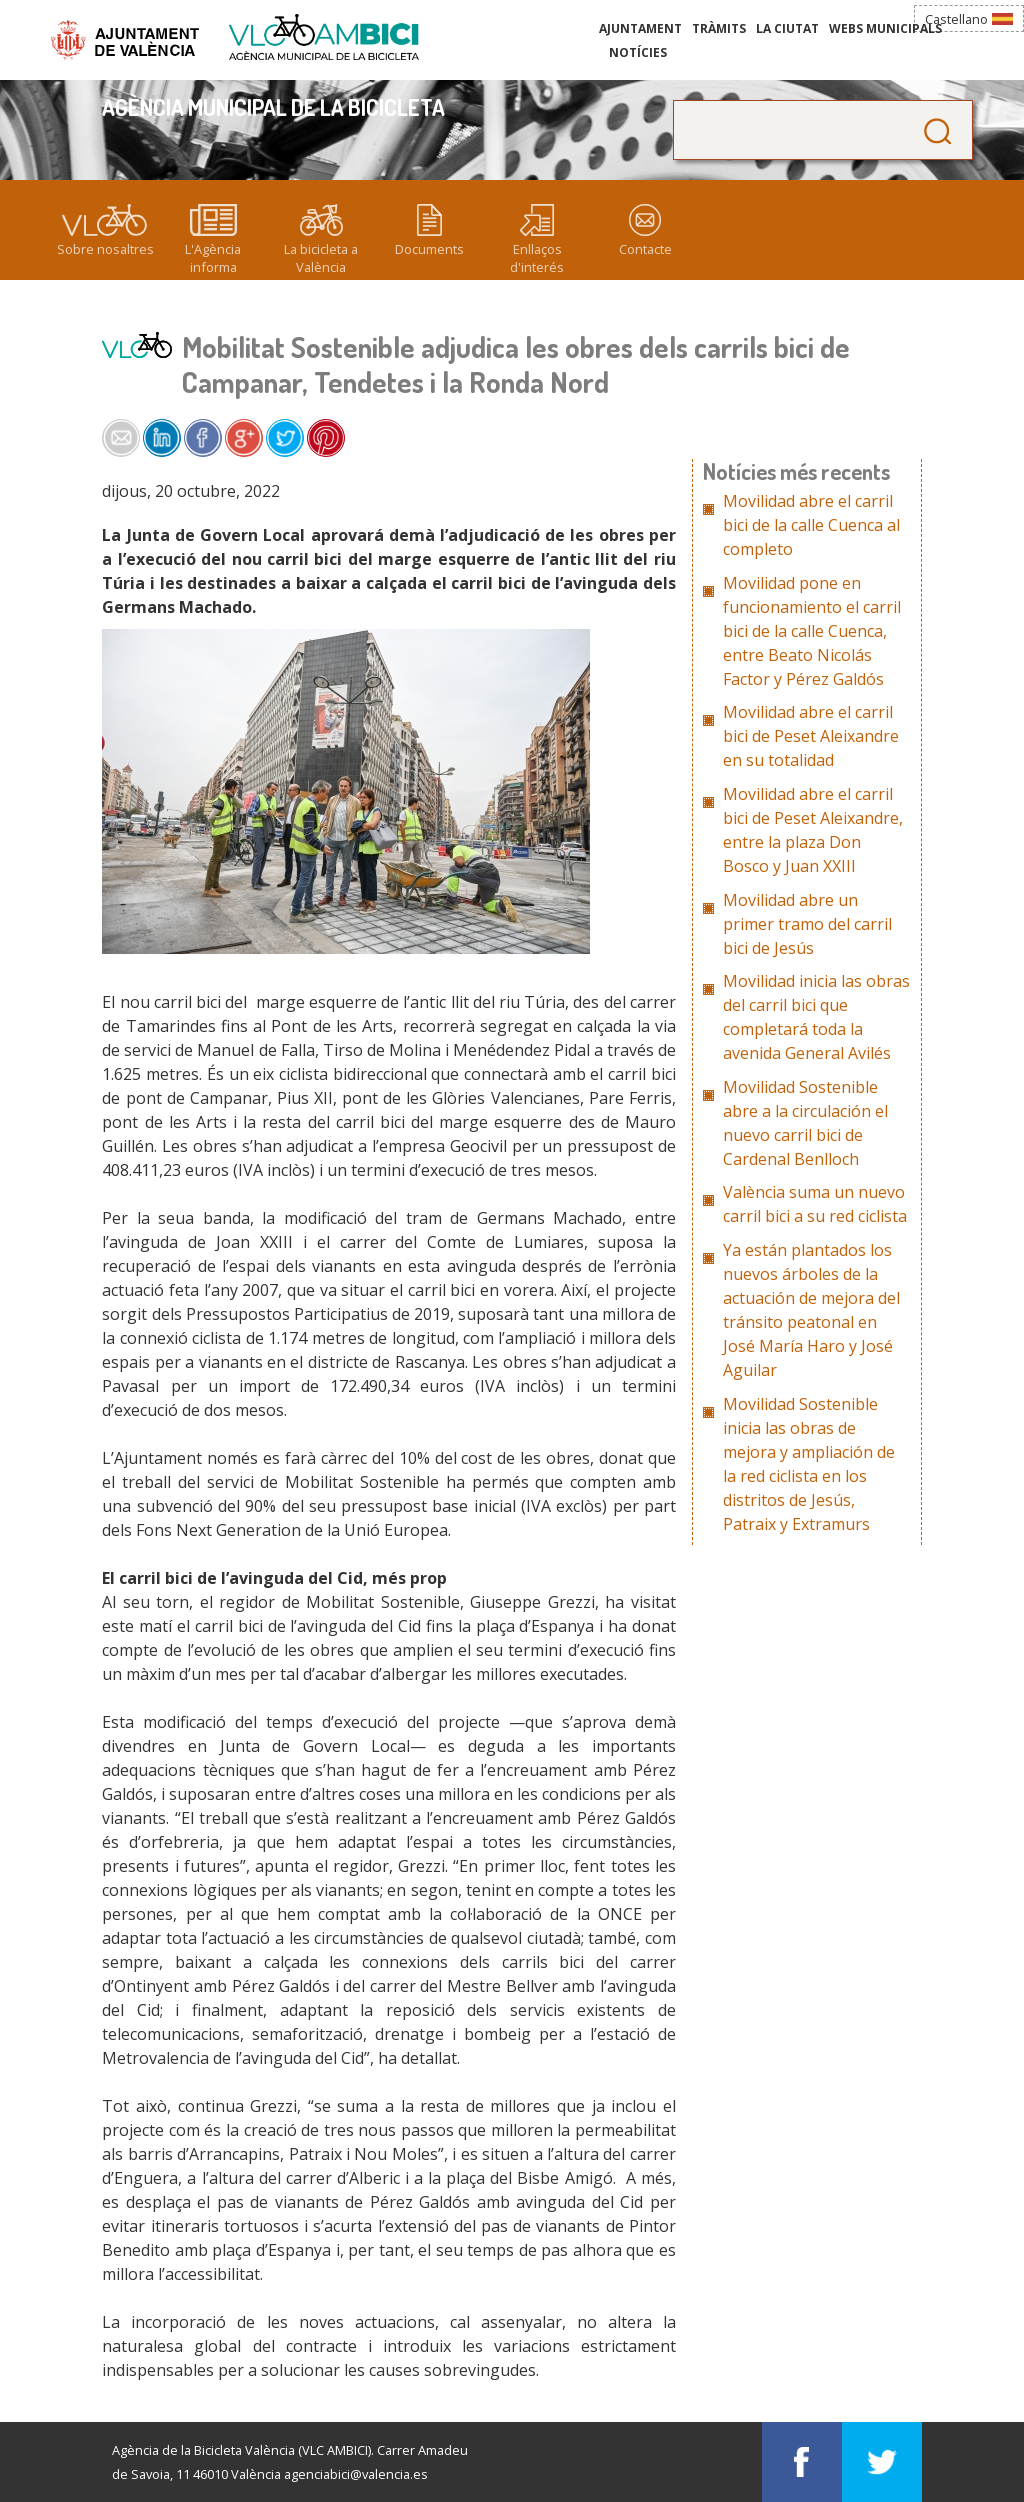  I want to click on Share on Google+, so click(244, 438).